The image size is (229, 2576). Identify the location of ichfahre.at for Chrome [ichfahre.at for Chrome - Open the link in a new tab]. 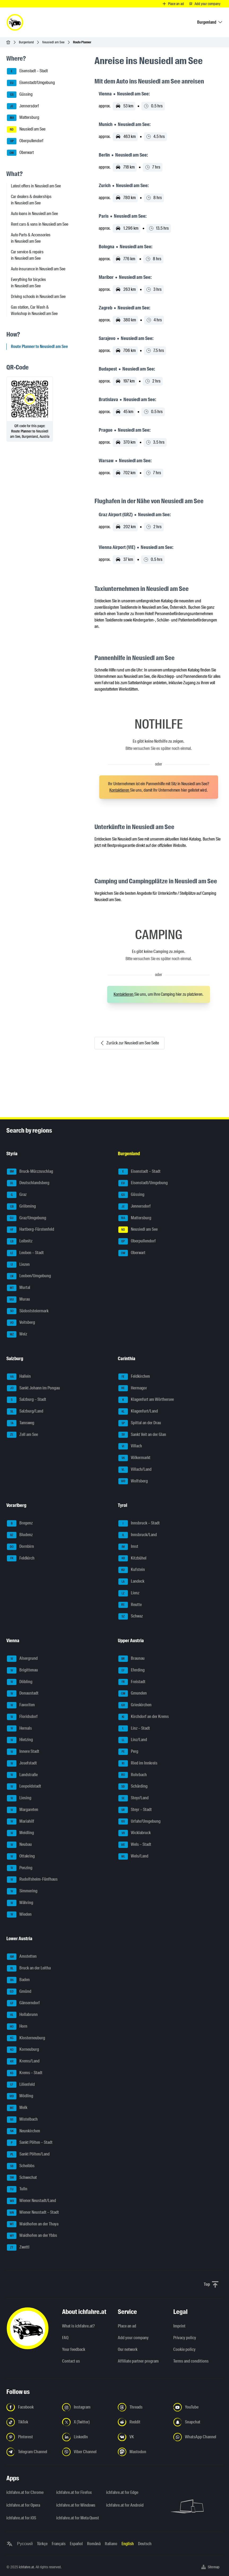
(25, 2492).